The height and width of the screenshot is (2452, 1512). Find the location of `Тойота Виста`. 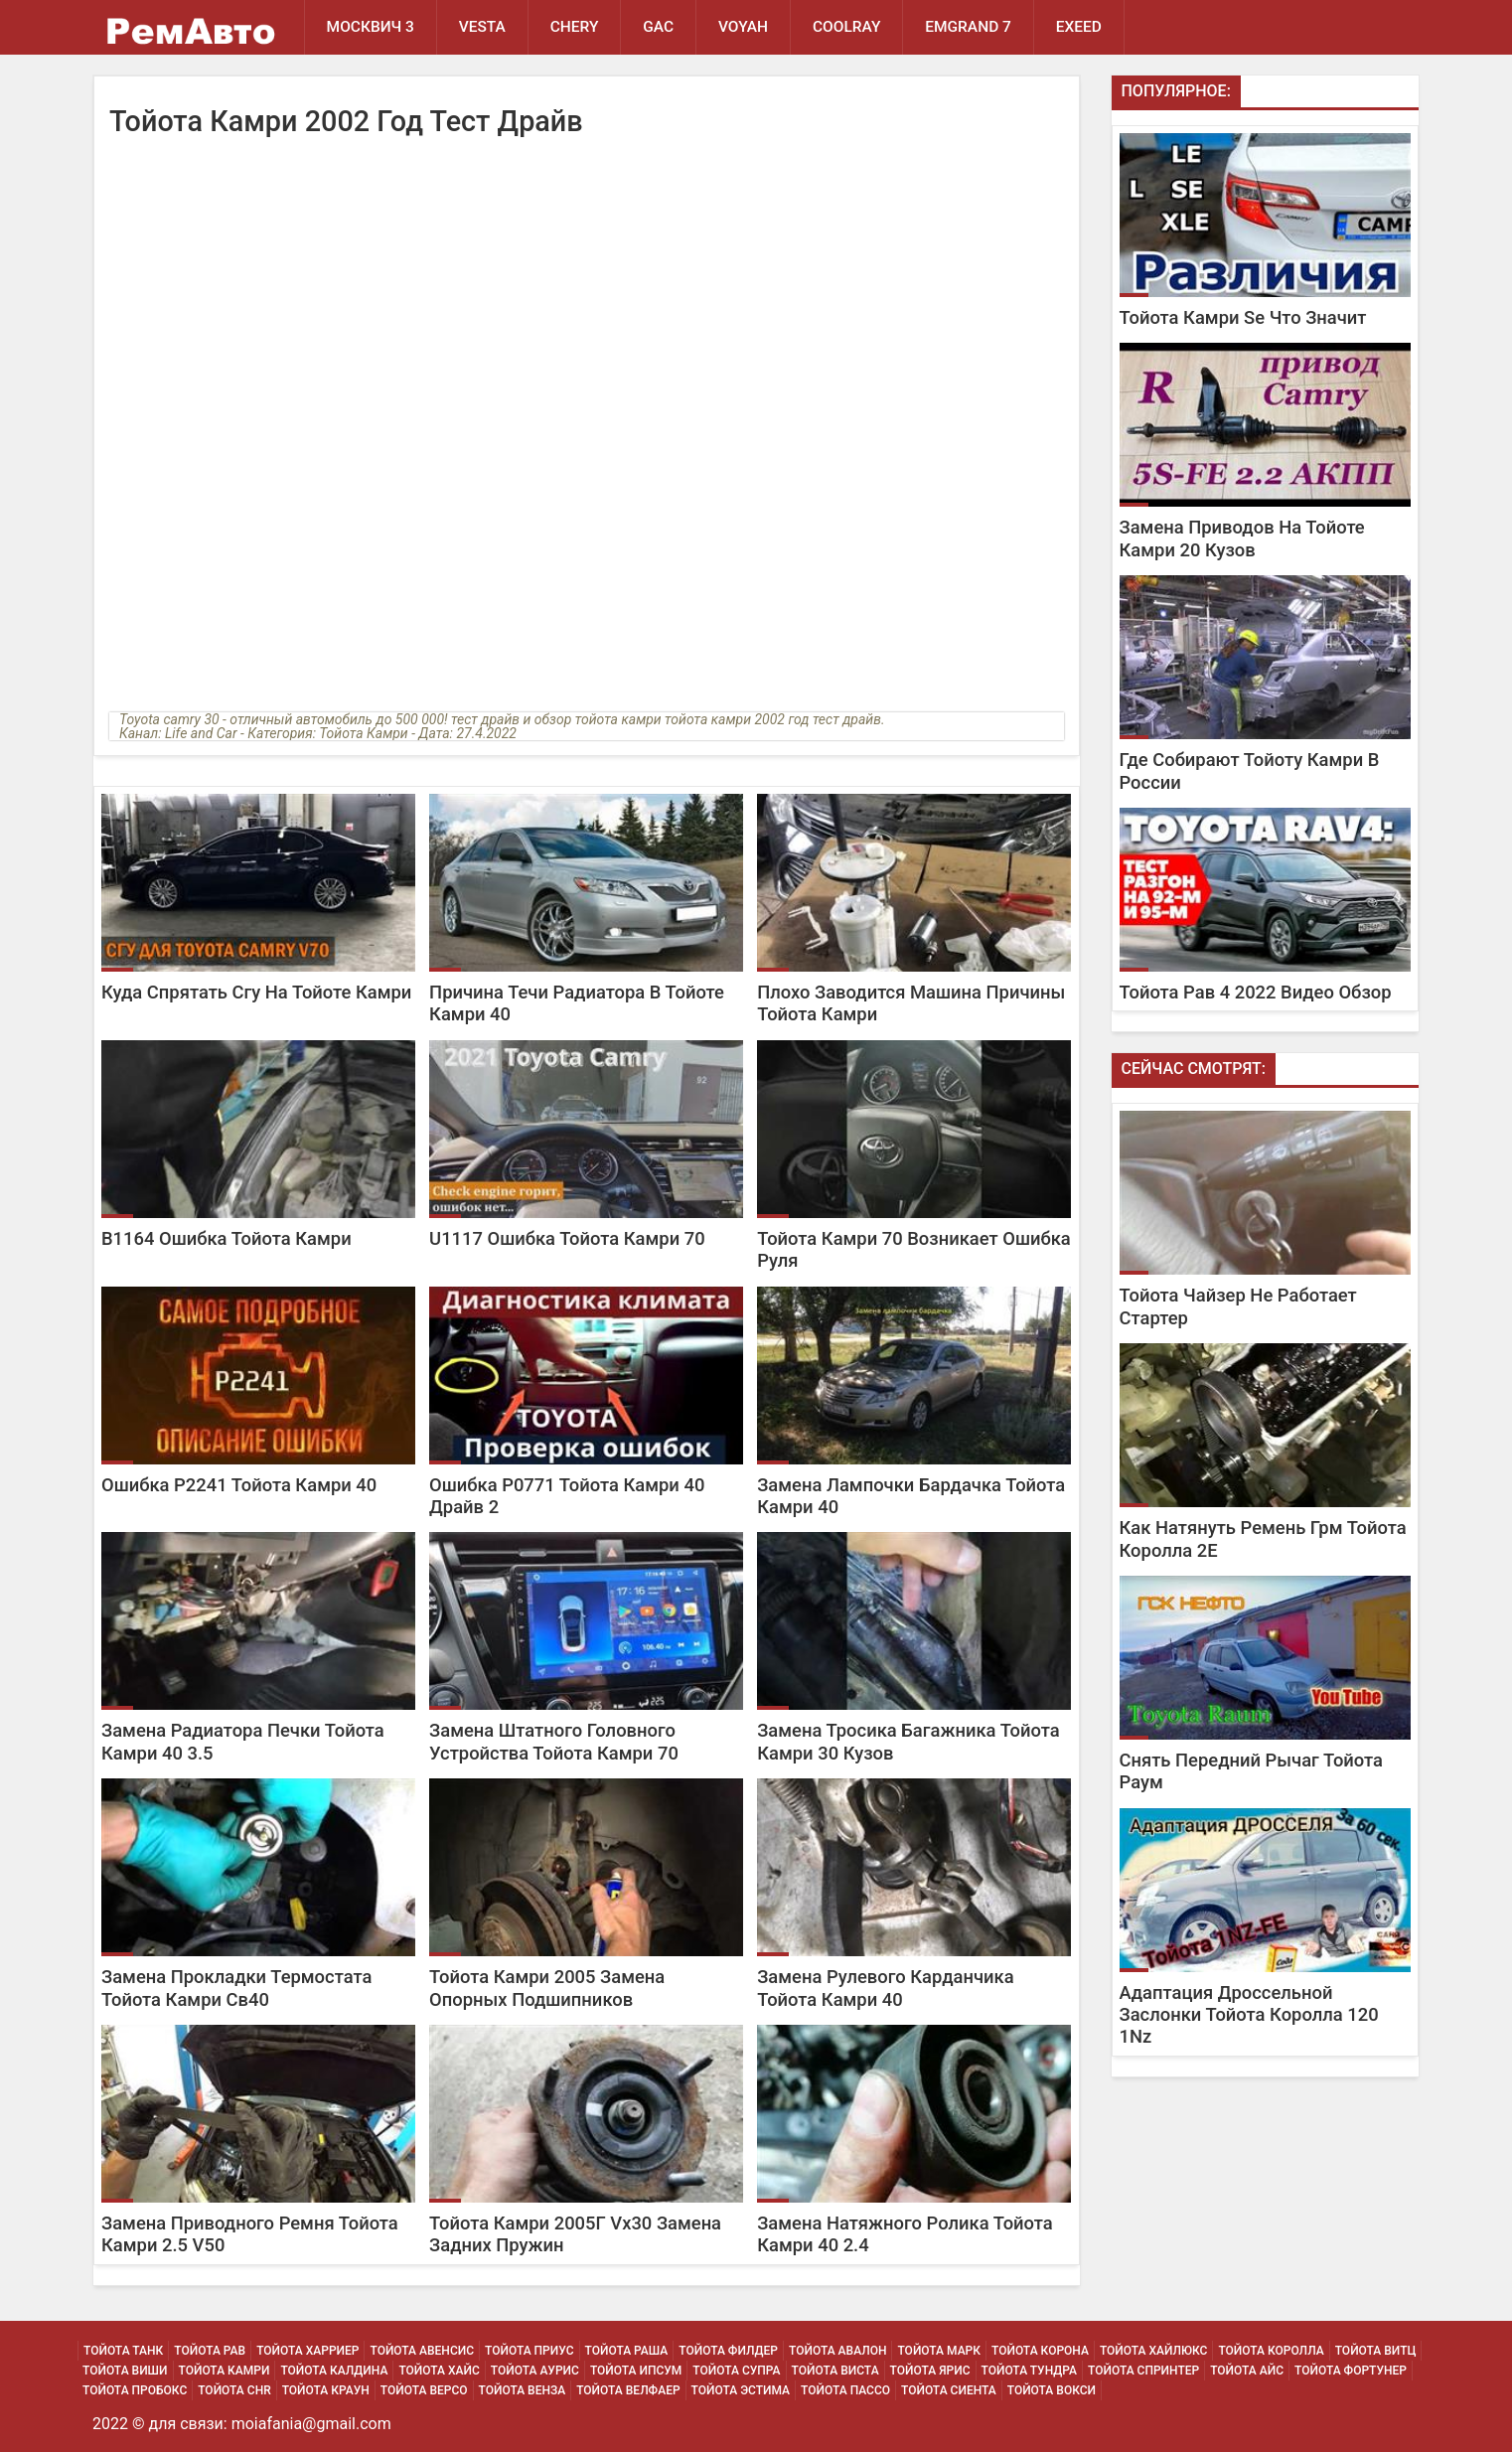

Тойота Виста is located at coordinates (835, 2370).